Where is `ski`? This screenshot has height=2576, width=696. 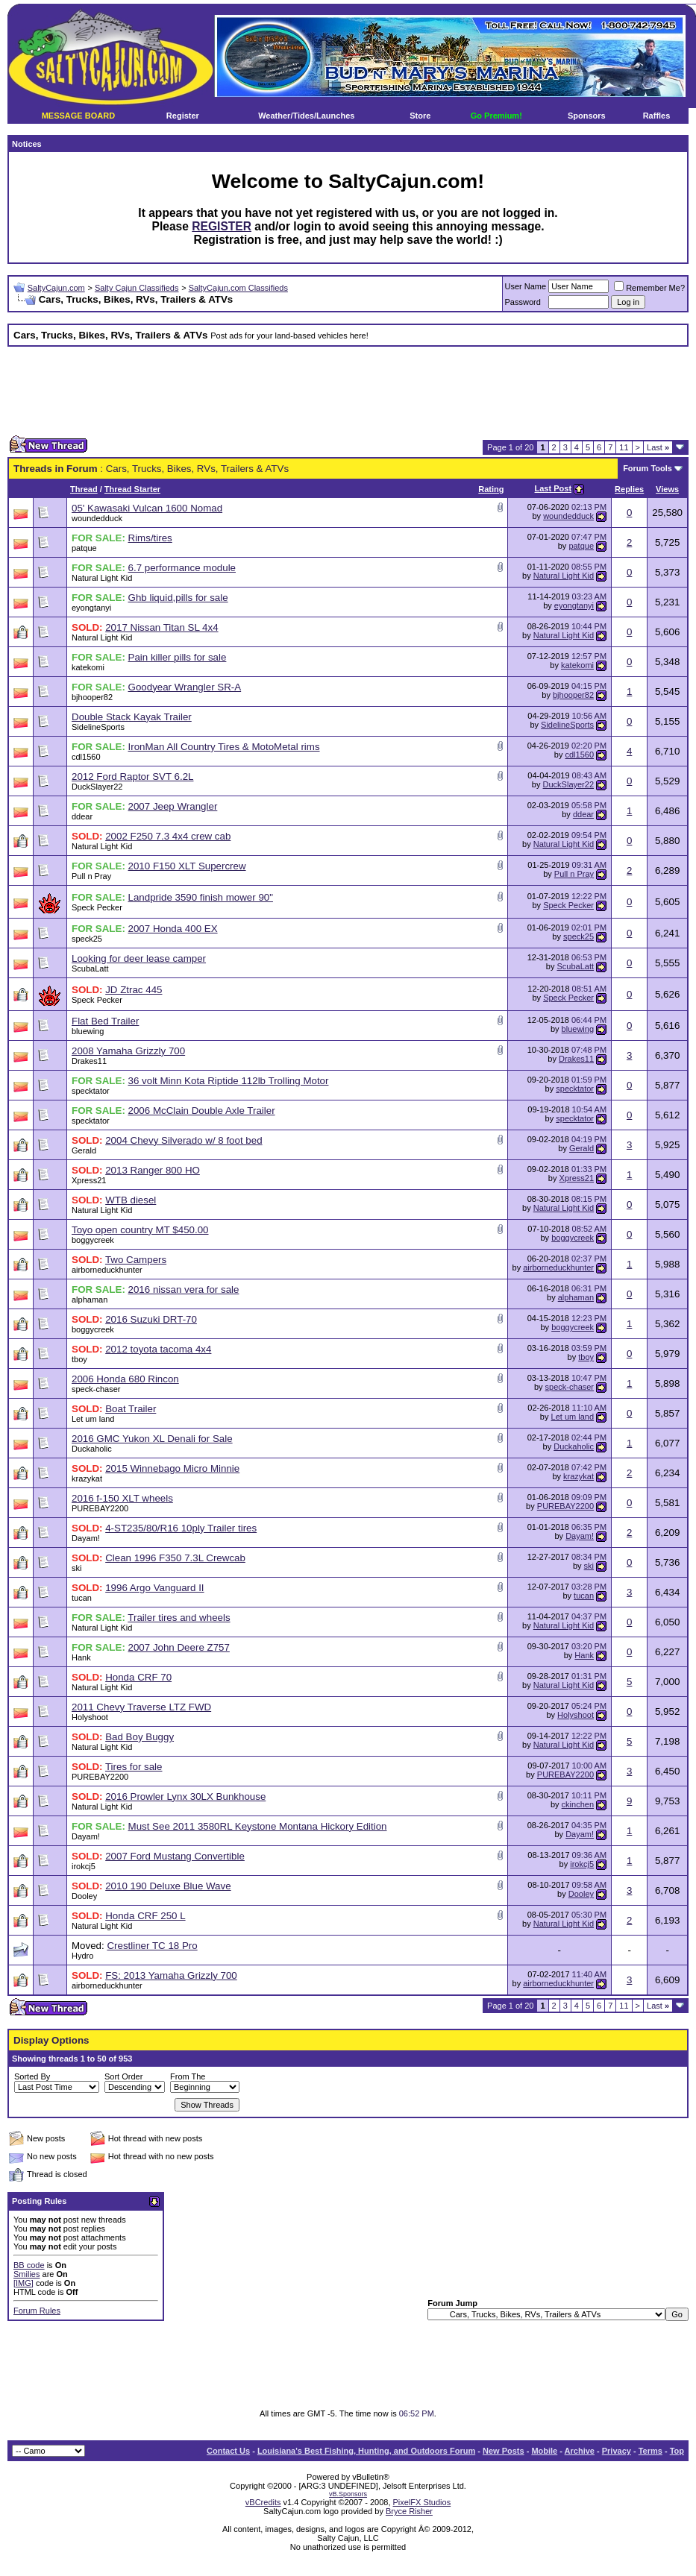 ski is located at coordinates (76, 1567).